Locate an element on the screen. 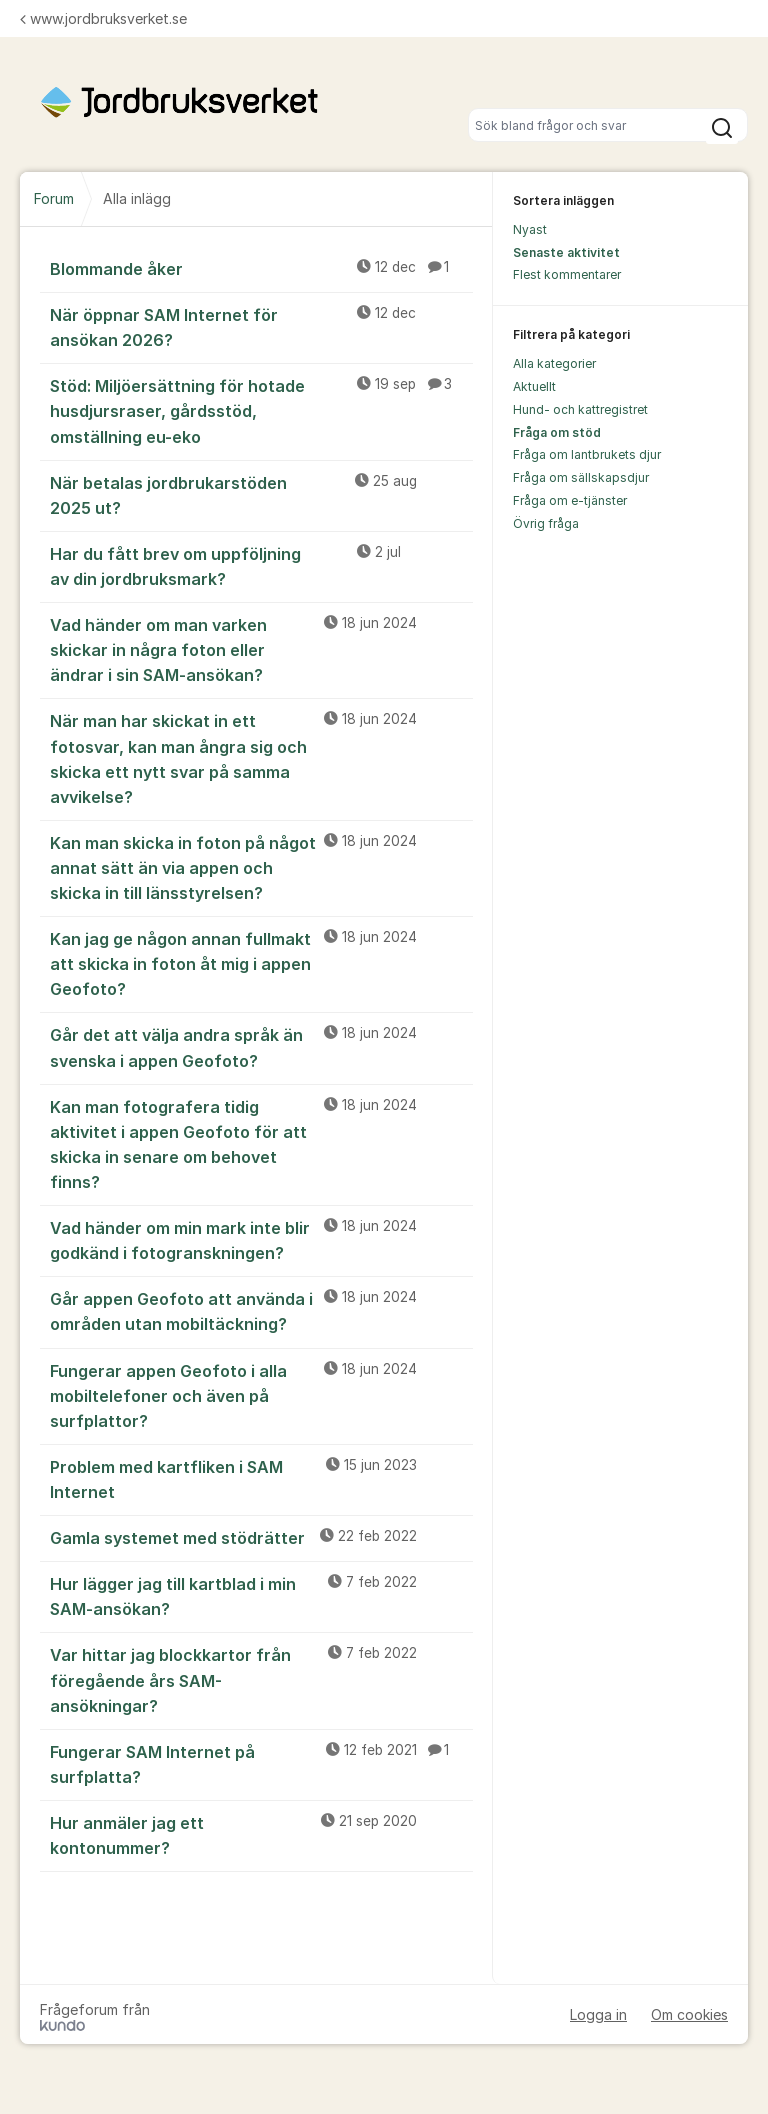 Image resolution: width=768 pixels, height=2114 pixels. Kan jag ge någon annan fullmakt att skicka in foton åt mig i appen Geofoto? is located at coordinates (261, 963).